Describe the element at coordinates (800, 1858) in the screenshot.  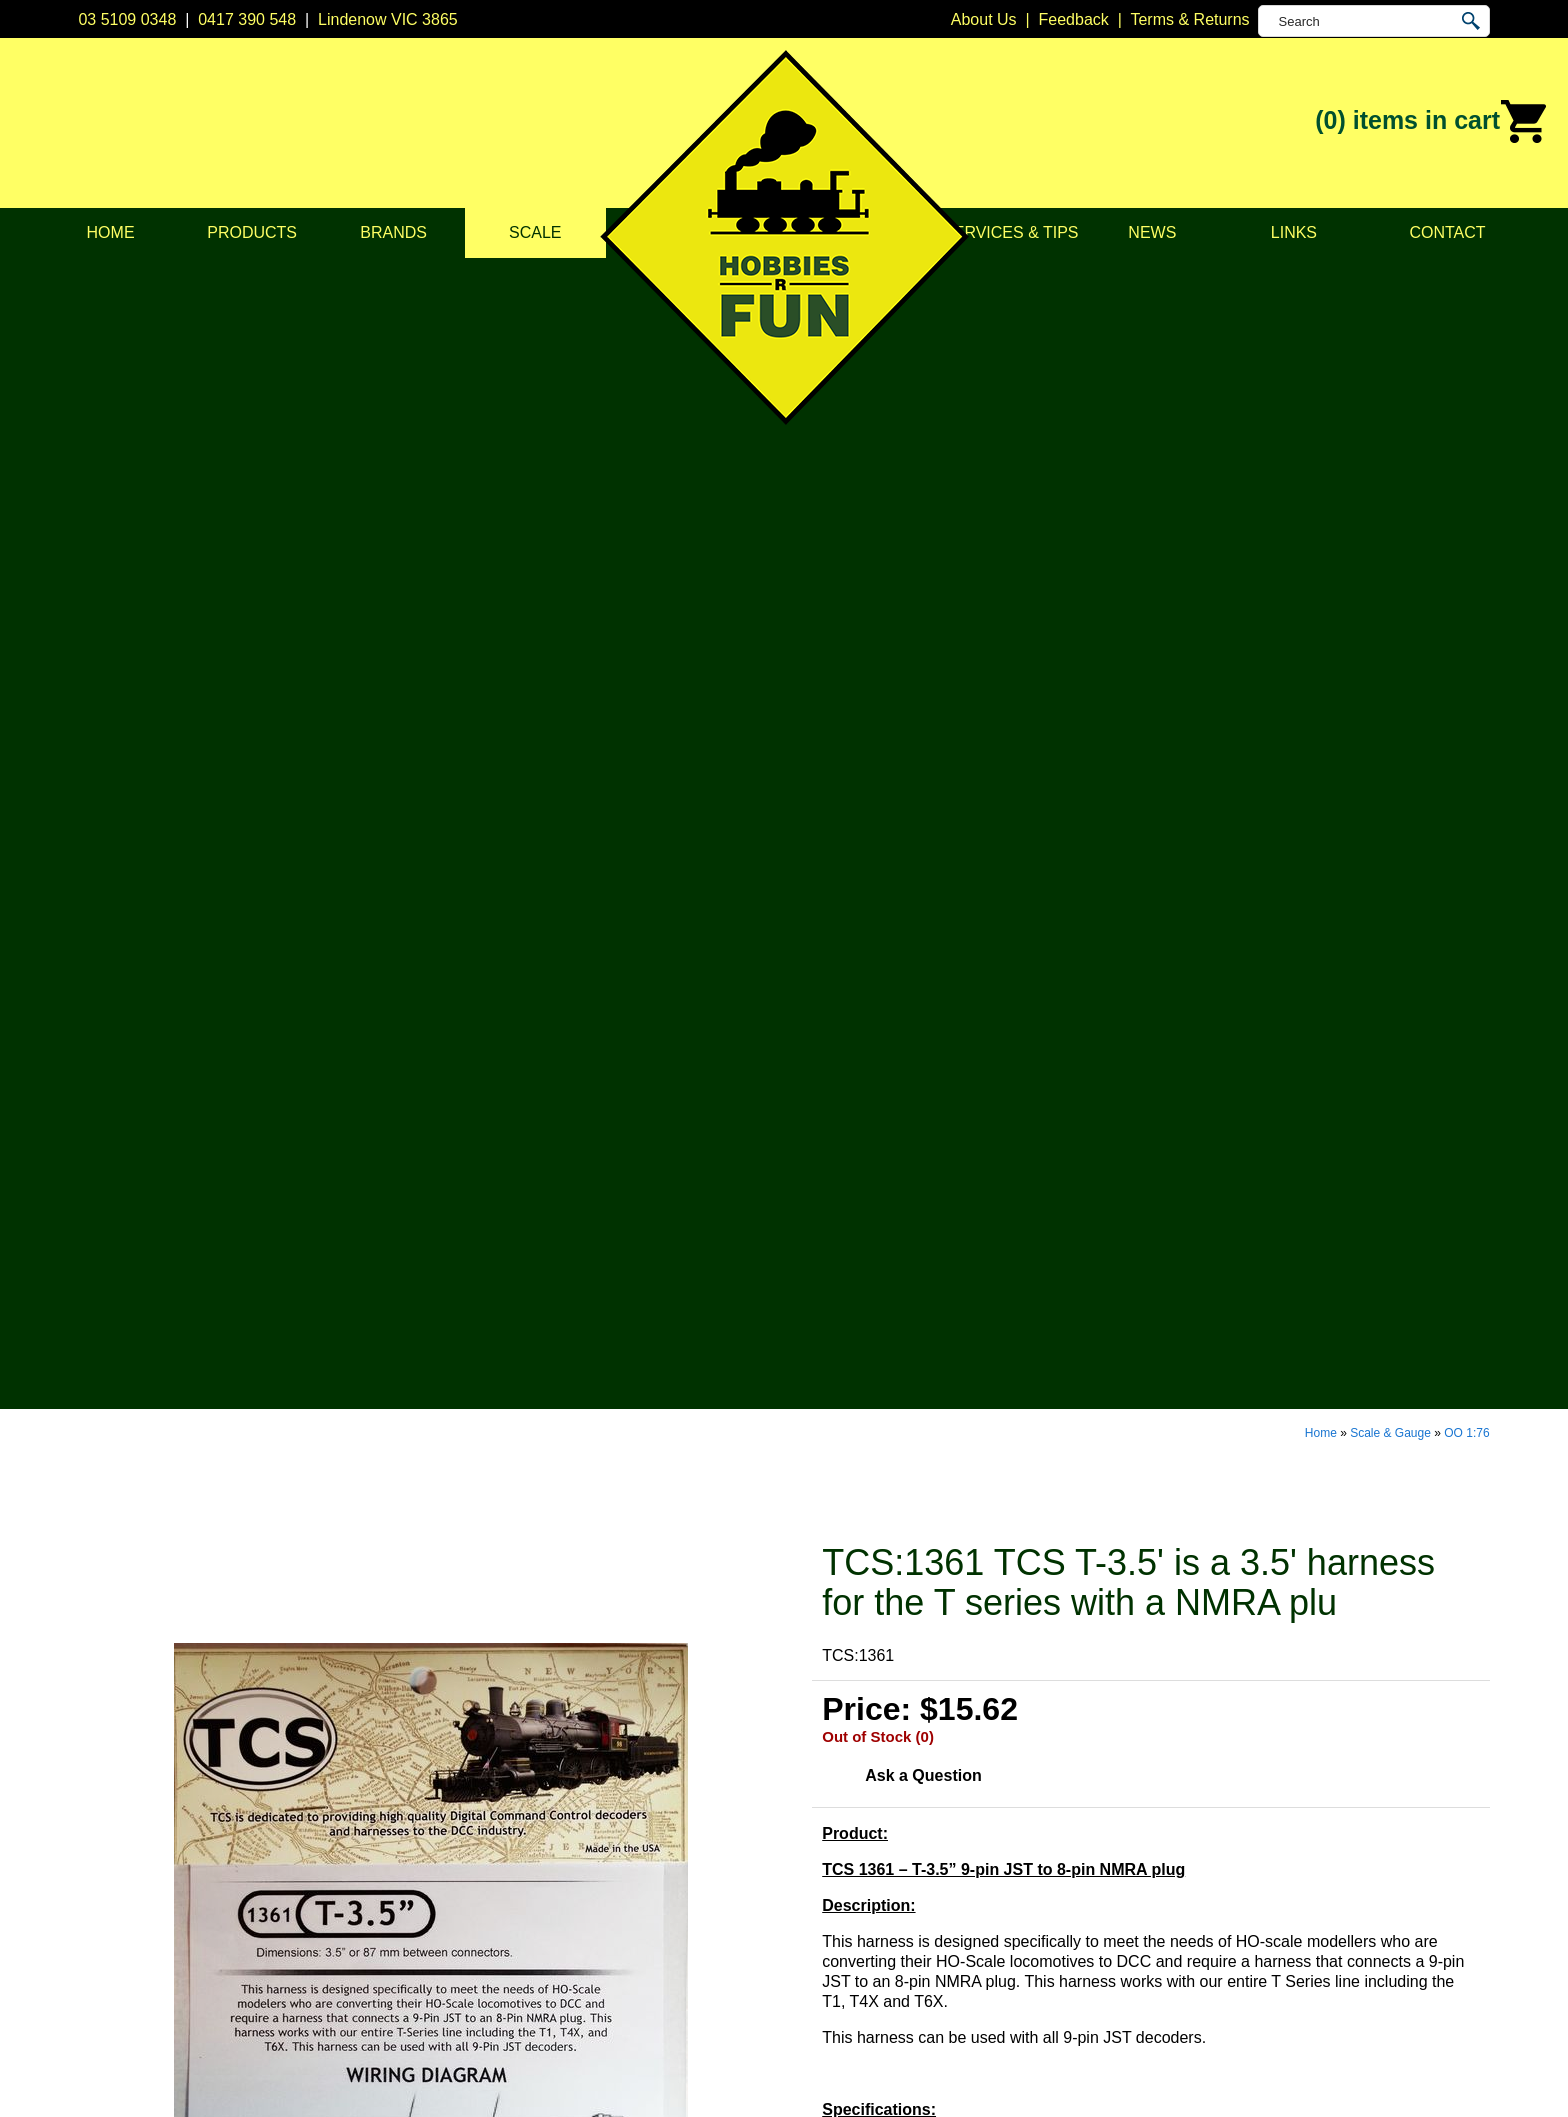
I see `Kato` at that location.